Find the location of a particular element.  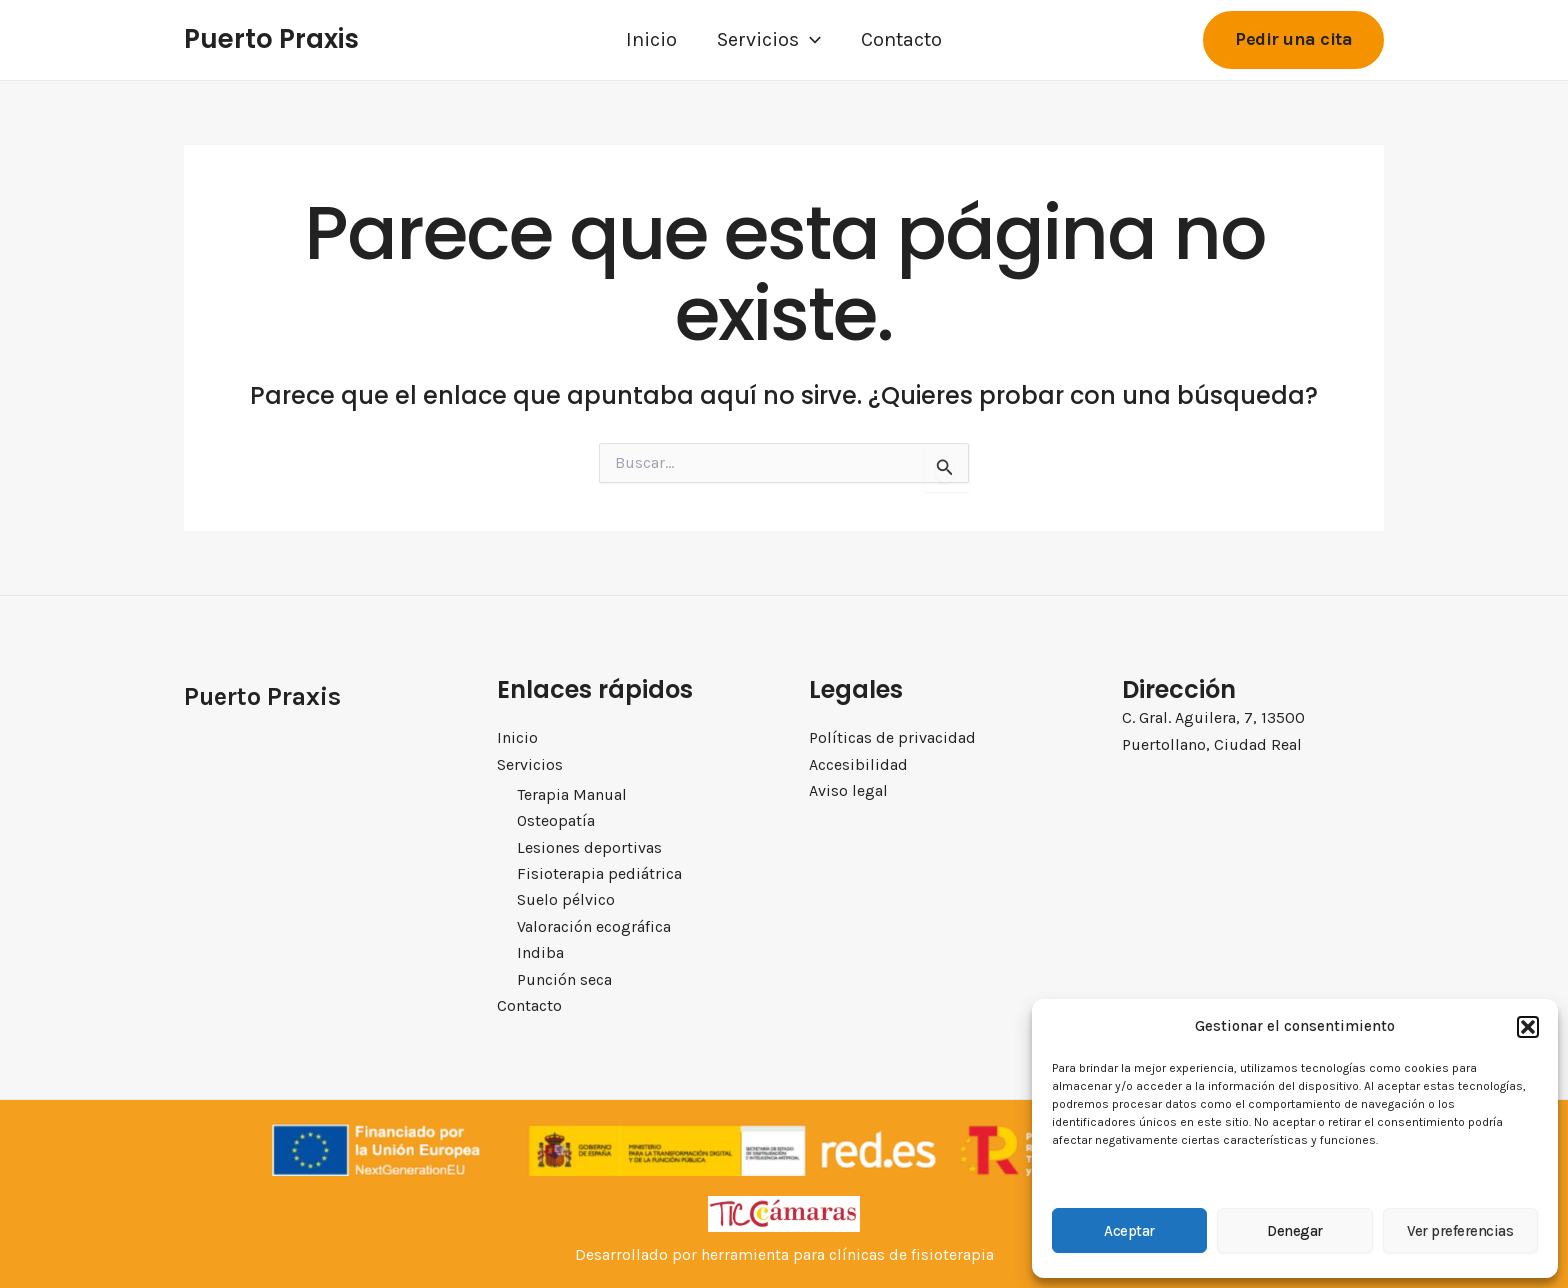

Punción seca is located at coordinates (564, 979).